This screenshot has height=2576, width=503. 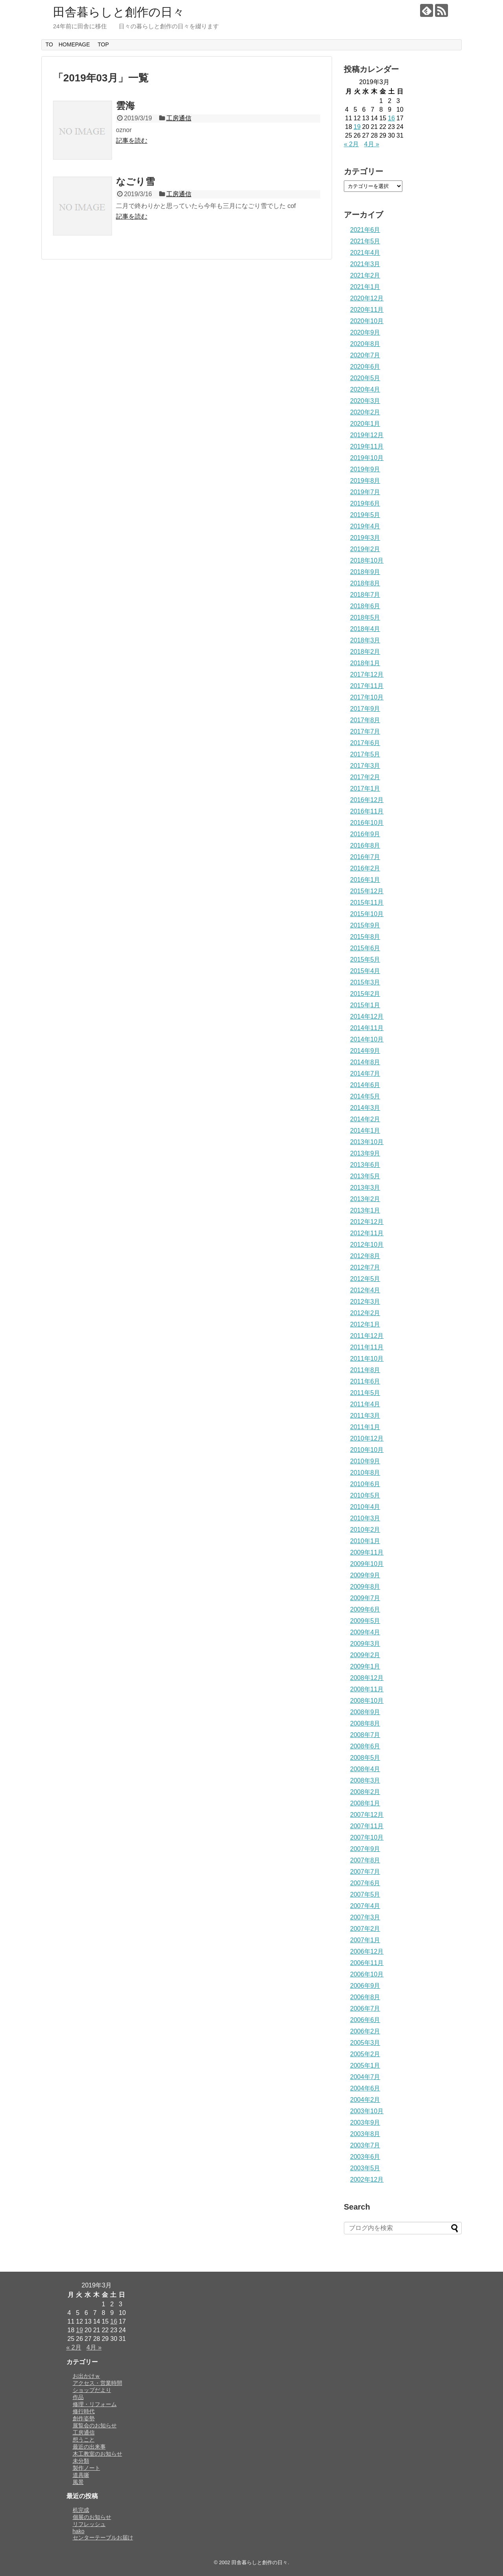 What do you see at coordinates (367, 446) in the screenshot?
I see `2019年11月` at bounding box center [367, 446].